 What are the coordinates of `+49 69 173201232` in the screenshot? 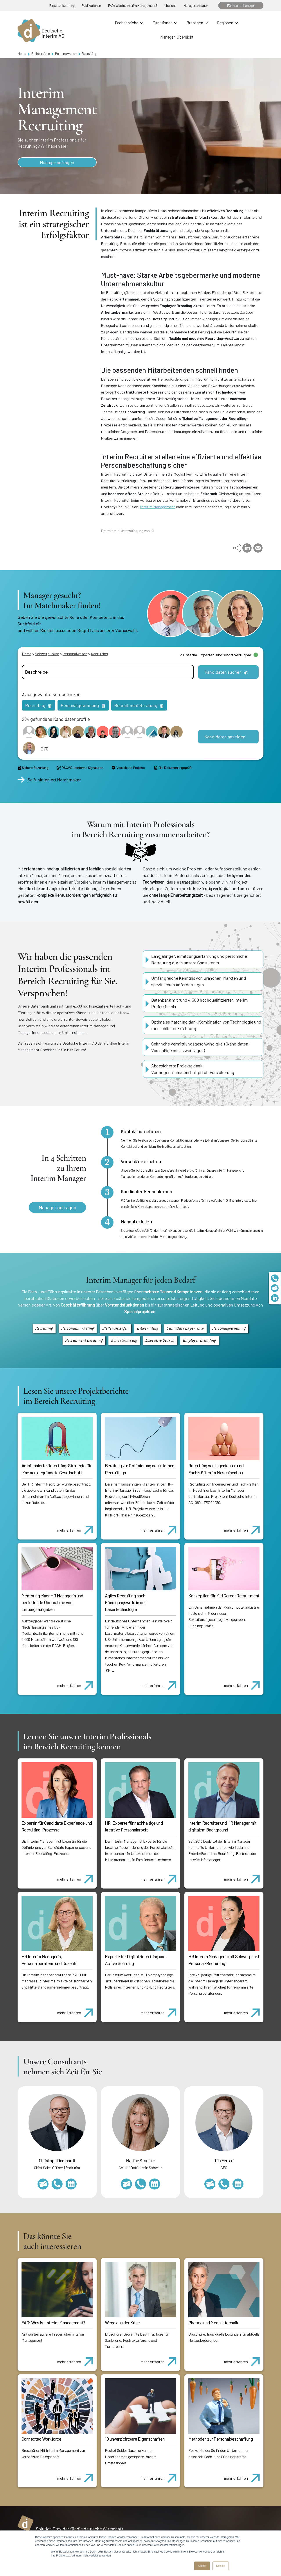 It's located at (57, 2184).